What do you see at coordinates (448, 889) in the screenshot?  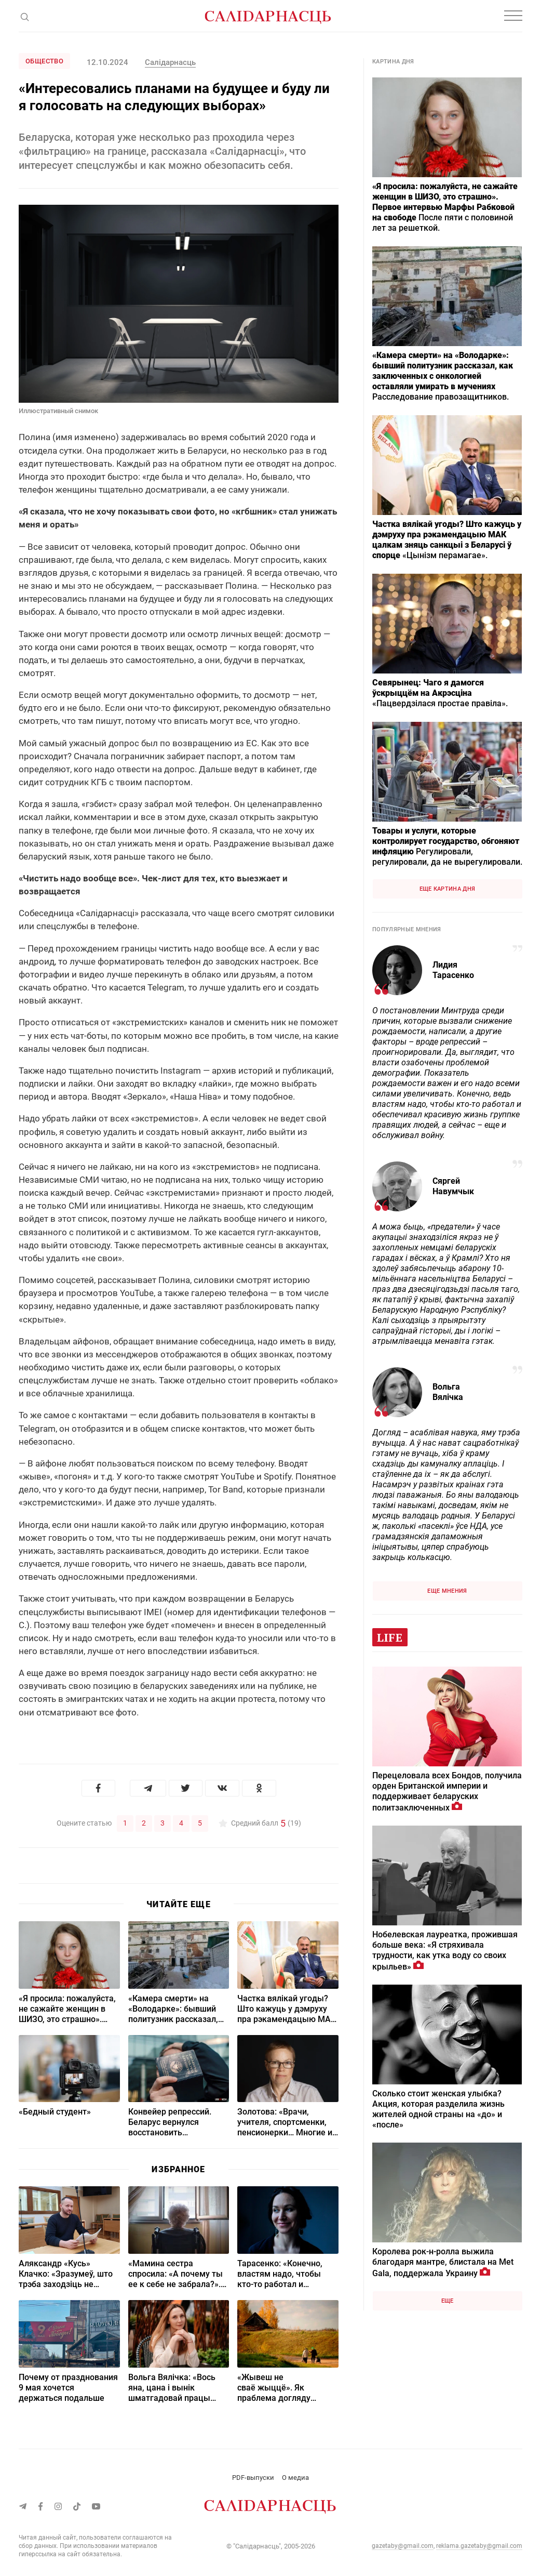 I see `Еще картина дня` at bounding box center [448, 889].